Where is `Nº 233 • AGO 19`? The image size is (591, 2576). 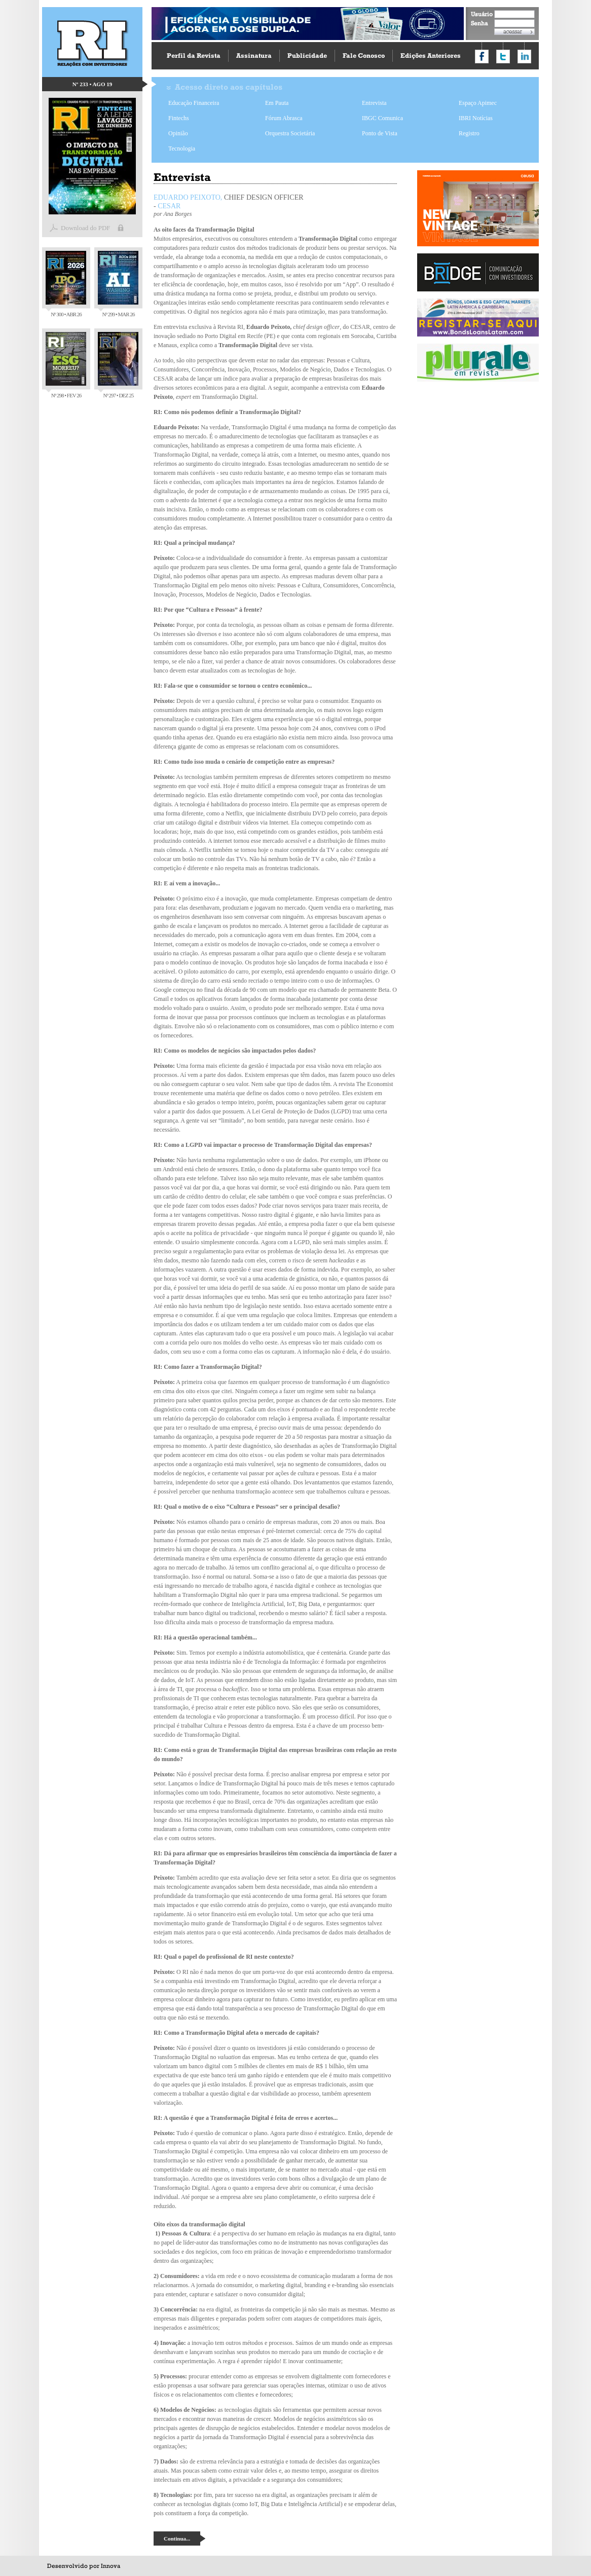
Nº 233 • AGO 19 is located at coordinates (92, 84).